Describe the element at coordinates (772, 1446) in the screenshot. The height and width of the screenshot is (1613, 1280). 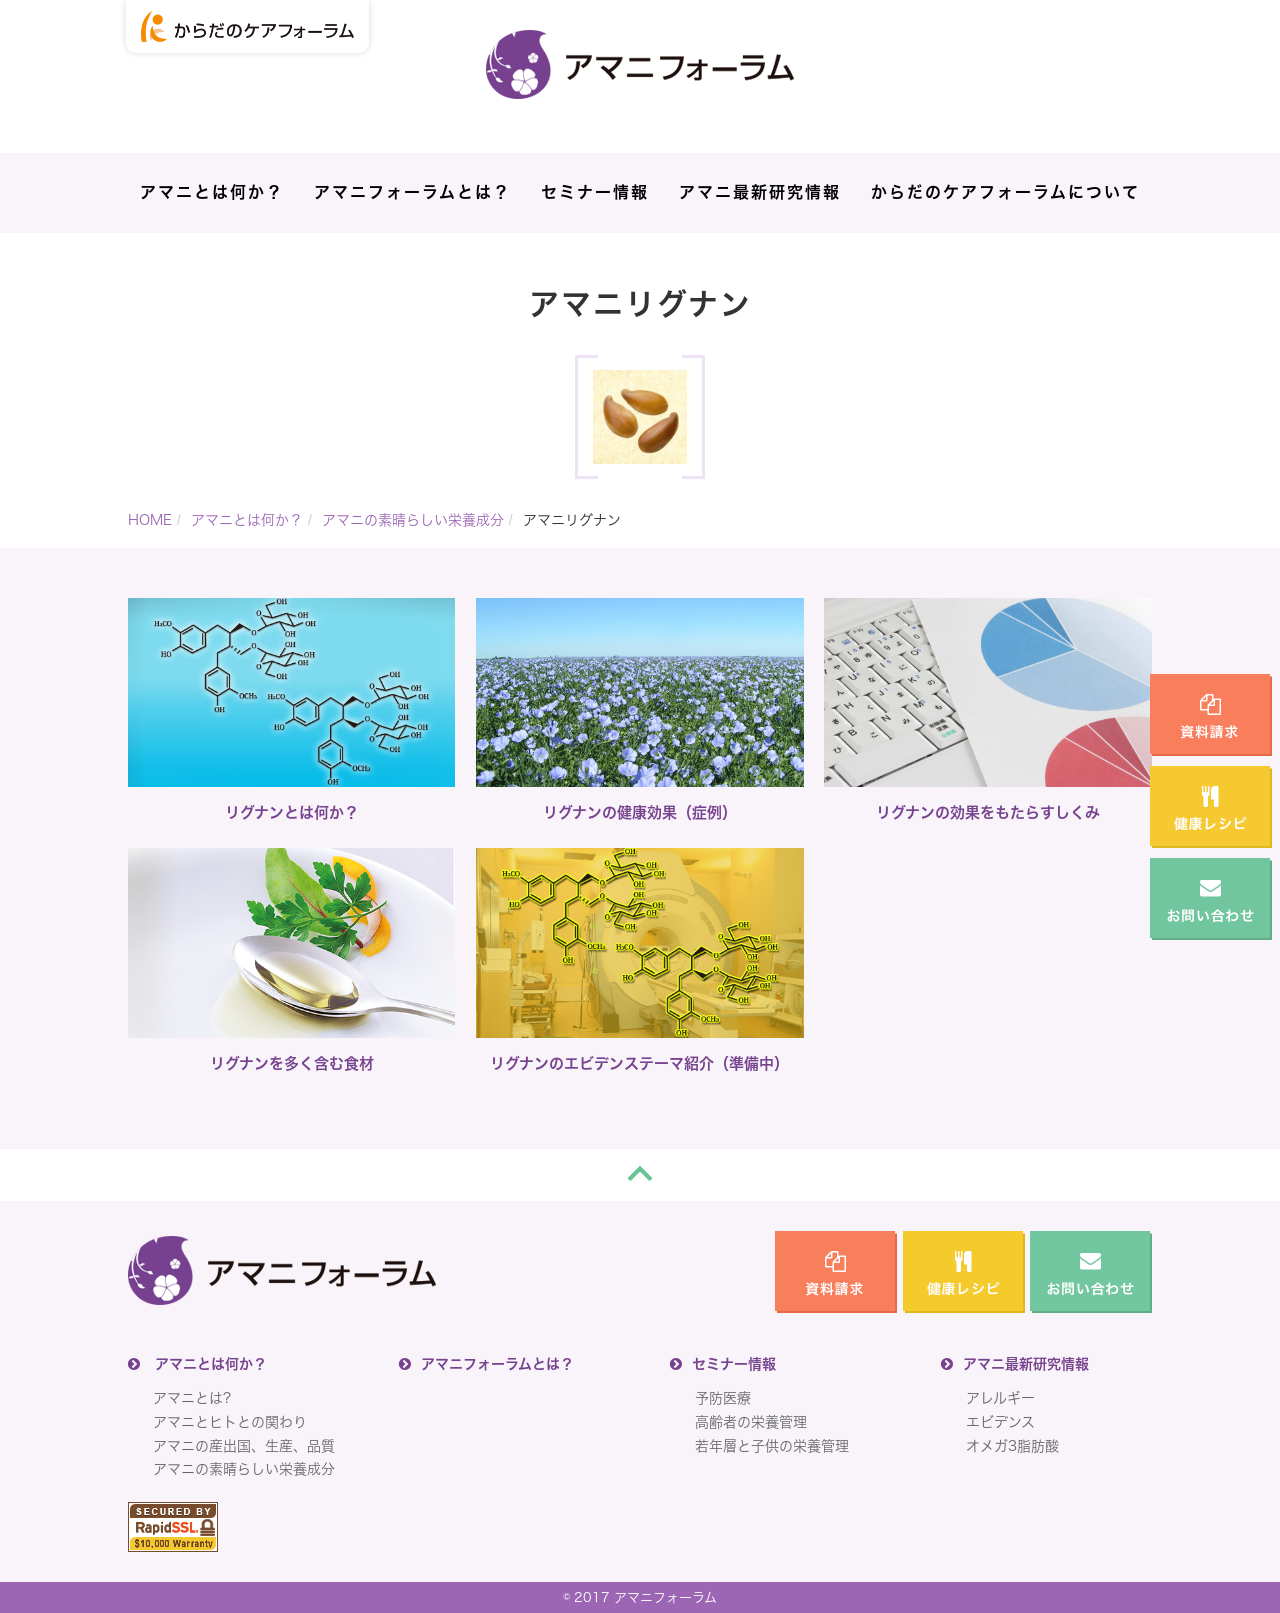
I see `若年層と子供の栄養管理` at that location.